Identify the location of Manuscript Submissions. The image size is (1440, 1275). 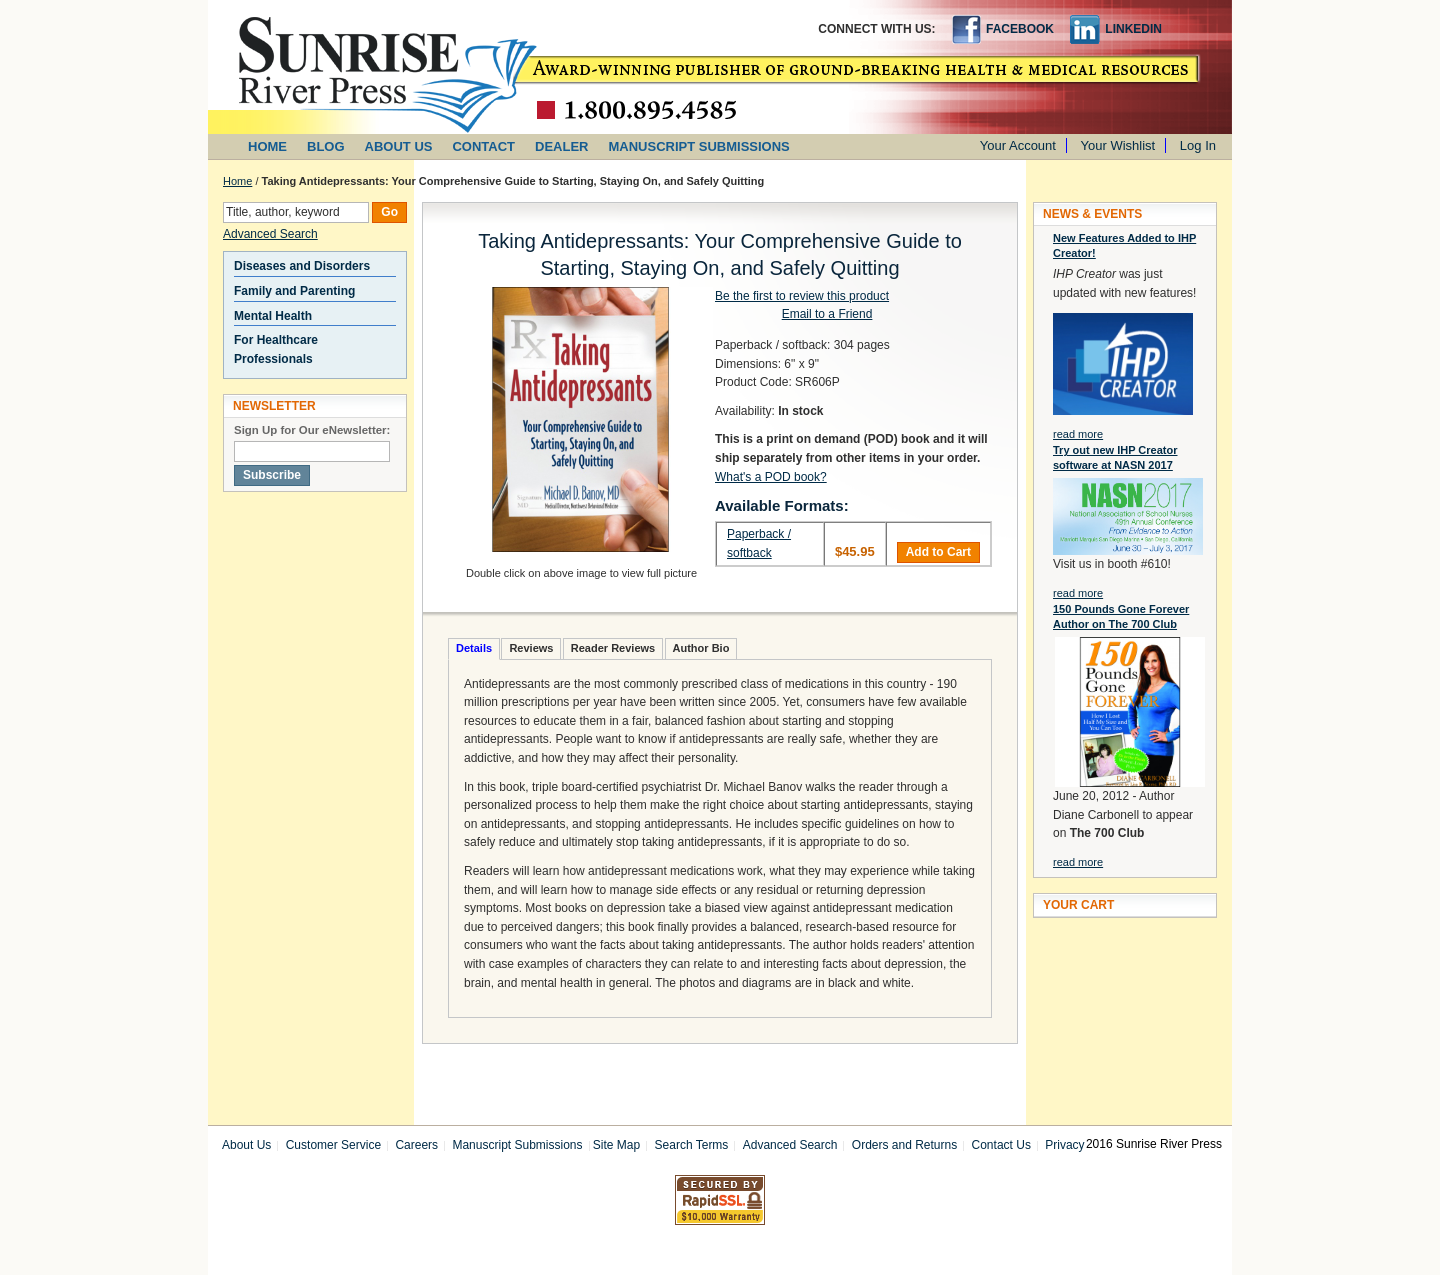
(517, 1145).